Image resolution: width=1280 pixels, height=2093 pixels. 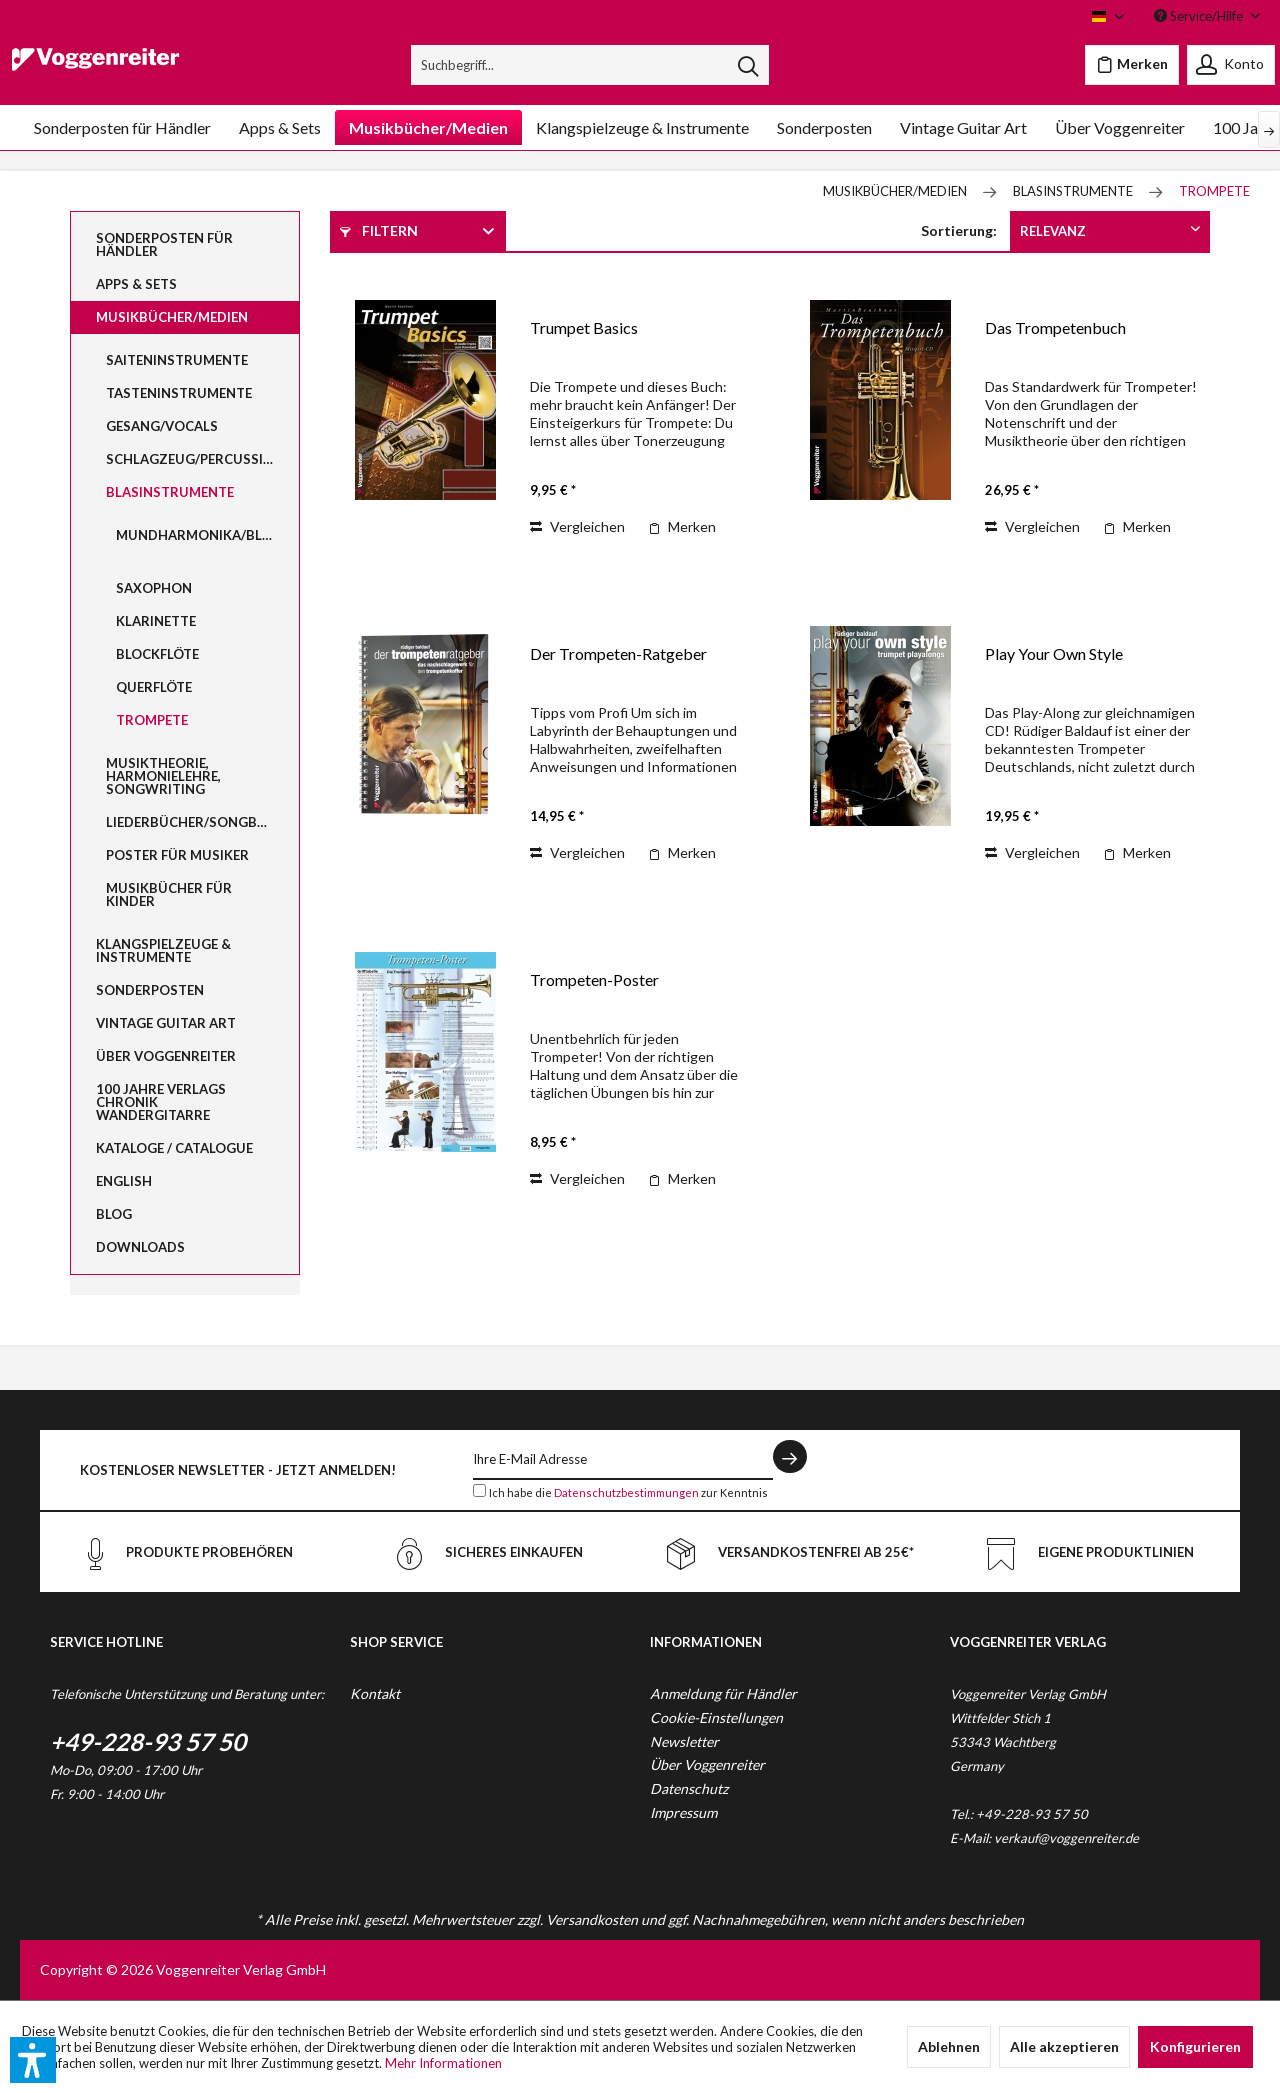 I want to click on Musikbücher/Medien, so click(x=172, y=317).